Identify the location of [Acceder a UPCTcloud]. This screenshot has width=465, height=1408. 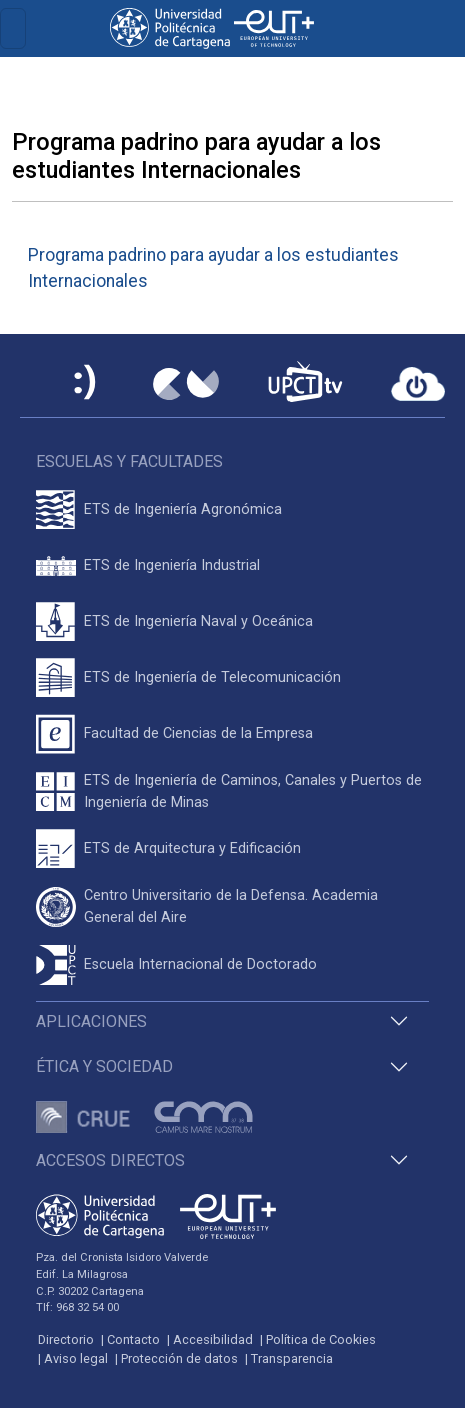
(418, 384).